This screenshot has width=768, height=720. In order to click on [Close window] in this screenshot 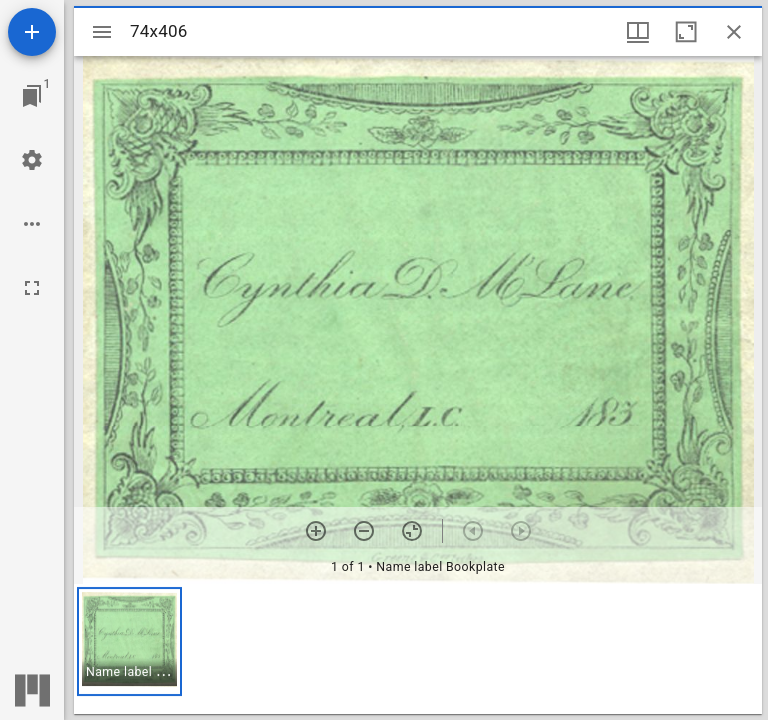, I will do `click(734, 32)`.